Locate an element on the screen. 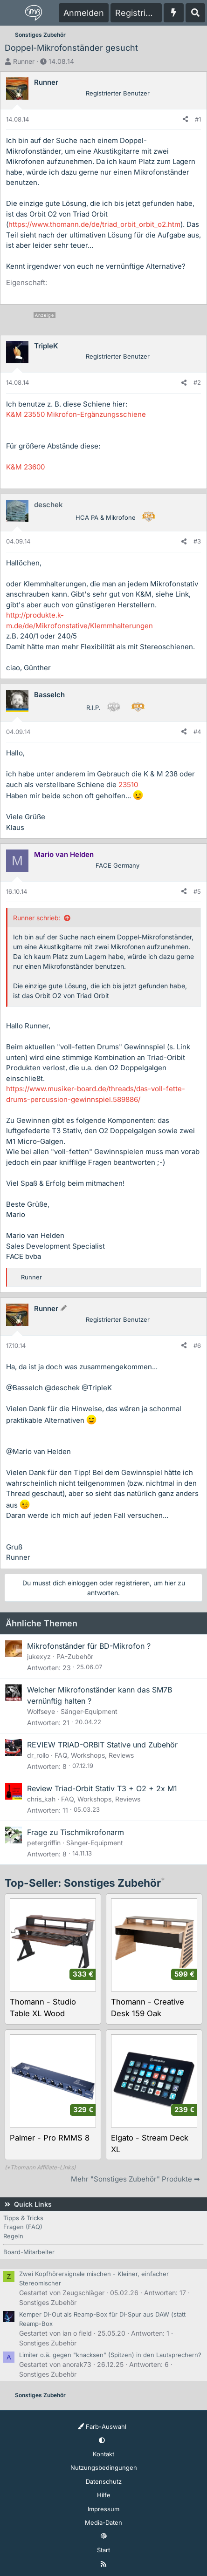  K&M 23550 Mikrofon-Ergänzungsschiene is located at coordinates (76, 414).